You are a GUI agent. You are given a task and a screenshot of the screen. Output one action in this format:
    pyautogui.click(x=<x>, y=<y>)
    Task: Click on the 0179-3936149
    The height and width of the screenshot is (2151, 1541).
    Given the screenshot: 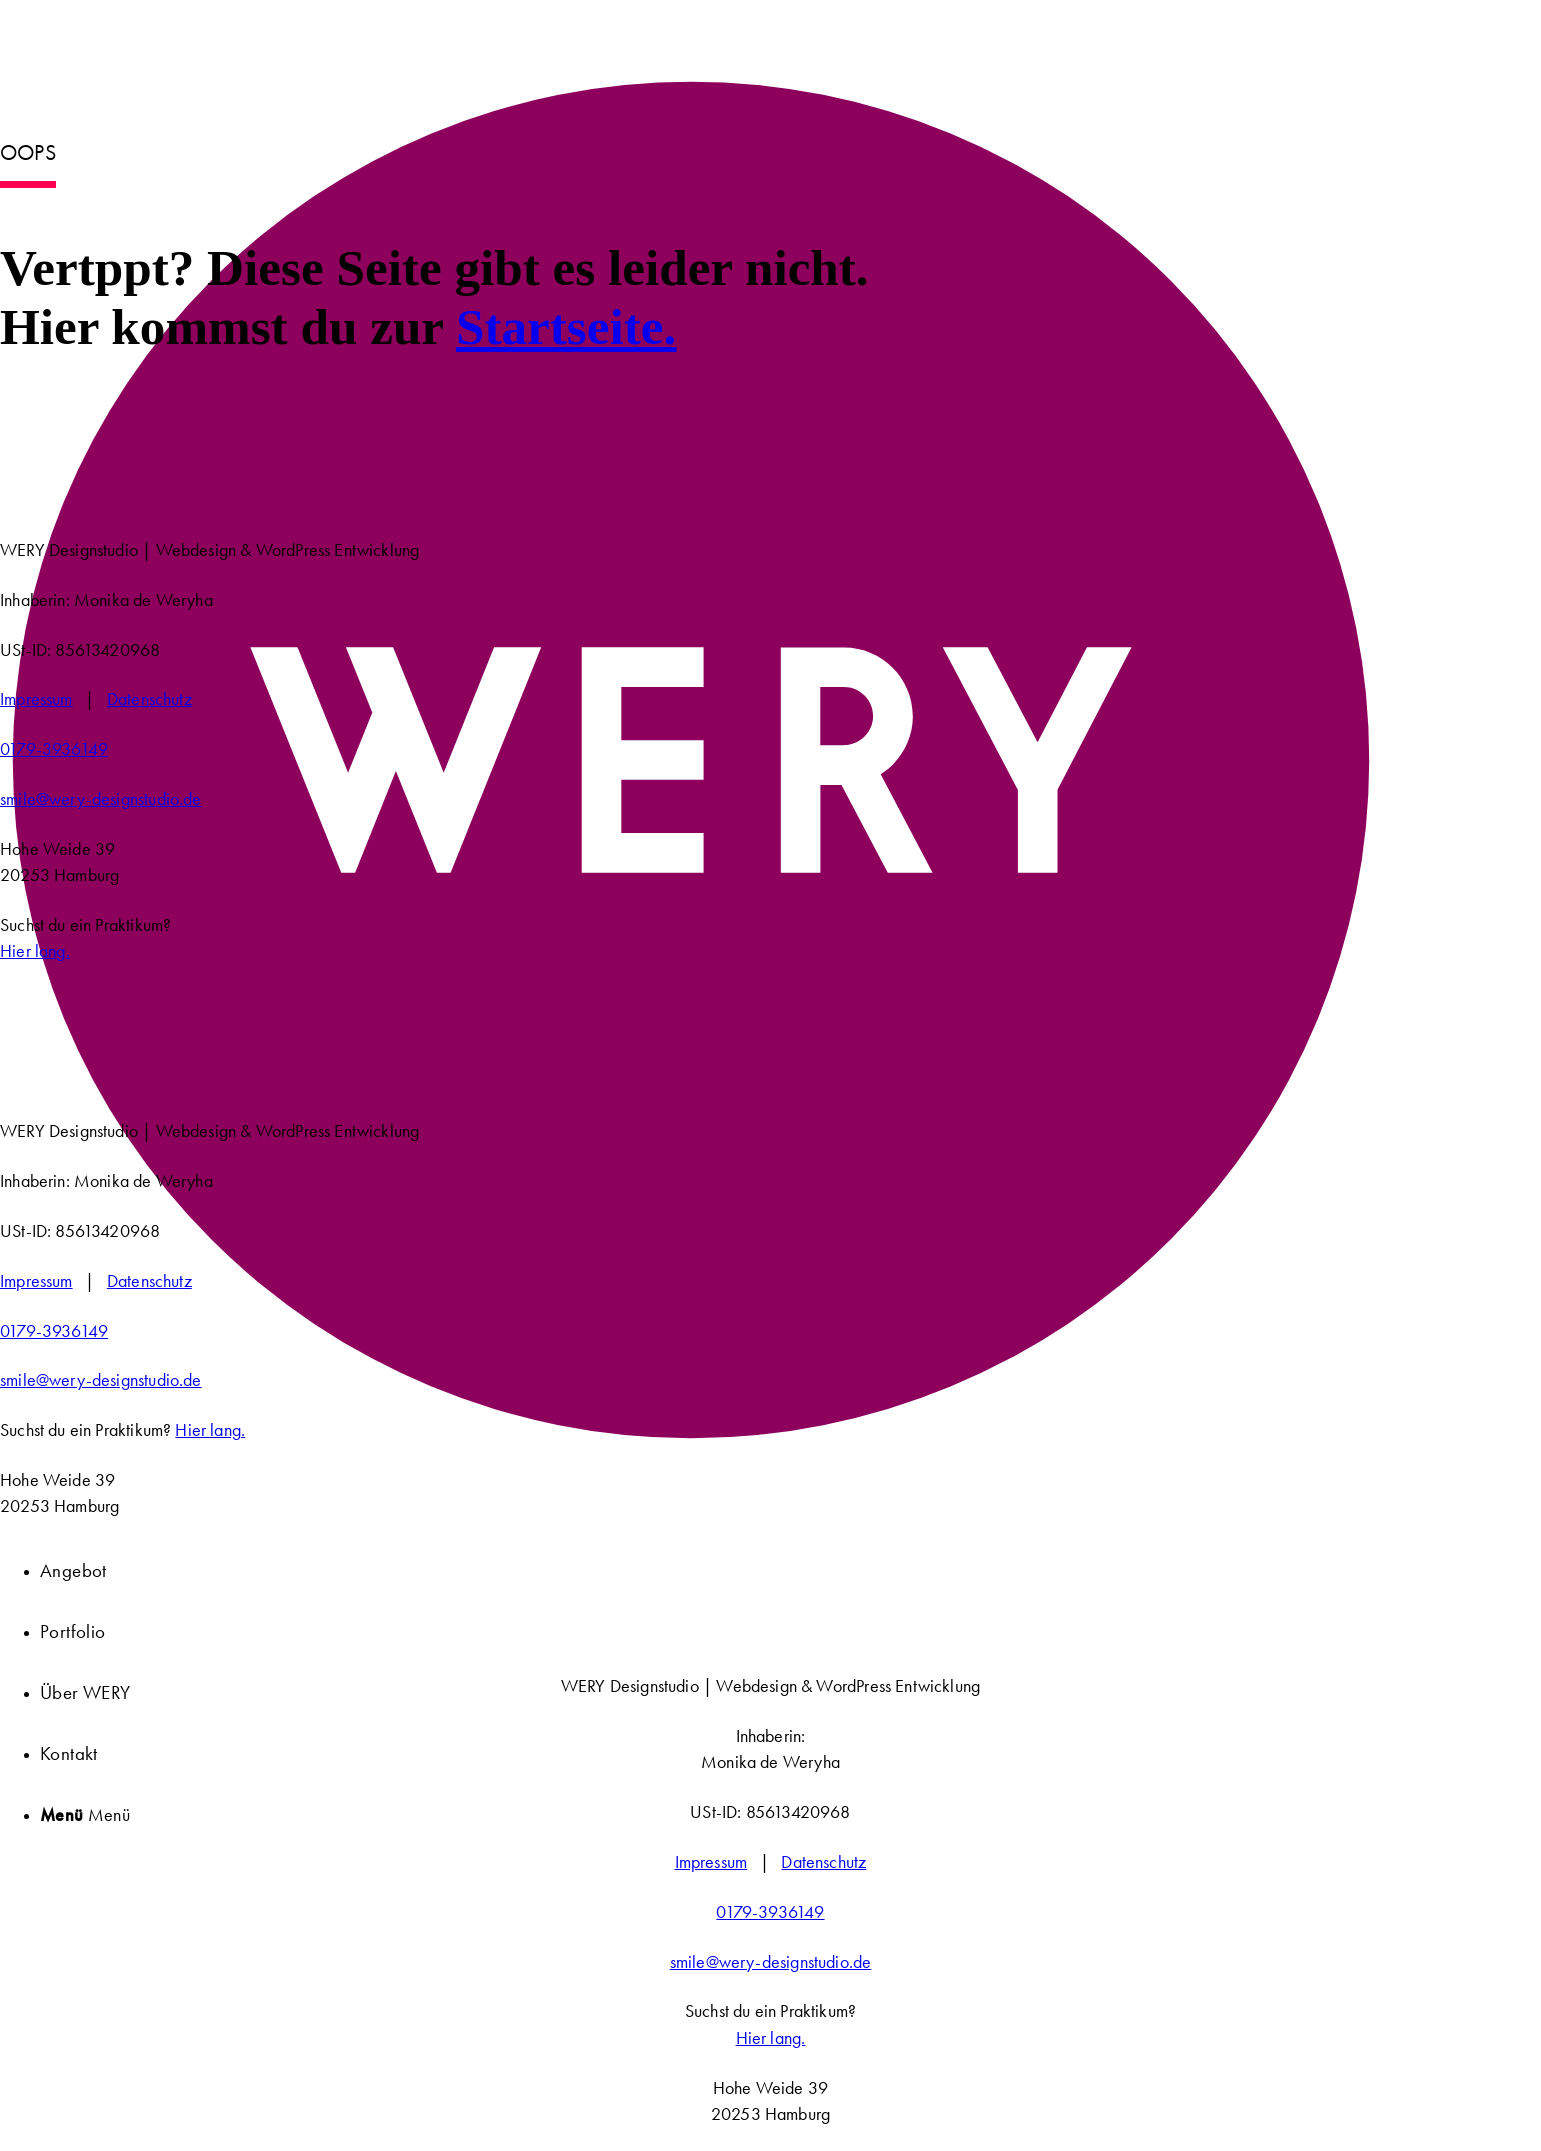 What is the action you would take?
    pyautogui.click(x=54, y=749)
    